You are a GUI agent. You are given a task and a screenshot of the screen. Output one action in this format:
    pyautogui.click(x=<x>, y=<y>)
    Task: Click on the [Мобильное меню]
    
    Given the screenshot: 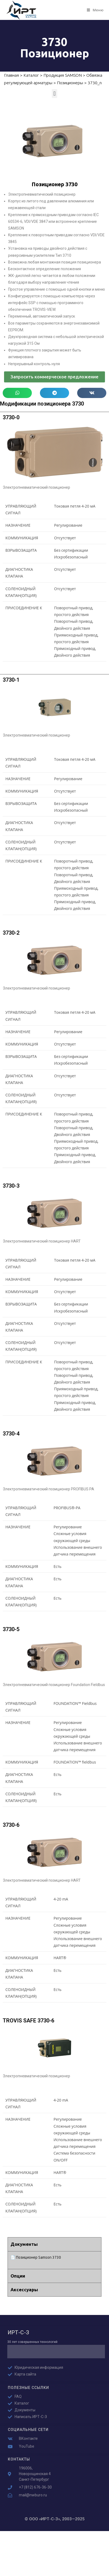 What is the action you would take?
    pyautogui.click(x=95, y=10)
    